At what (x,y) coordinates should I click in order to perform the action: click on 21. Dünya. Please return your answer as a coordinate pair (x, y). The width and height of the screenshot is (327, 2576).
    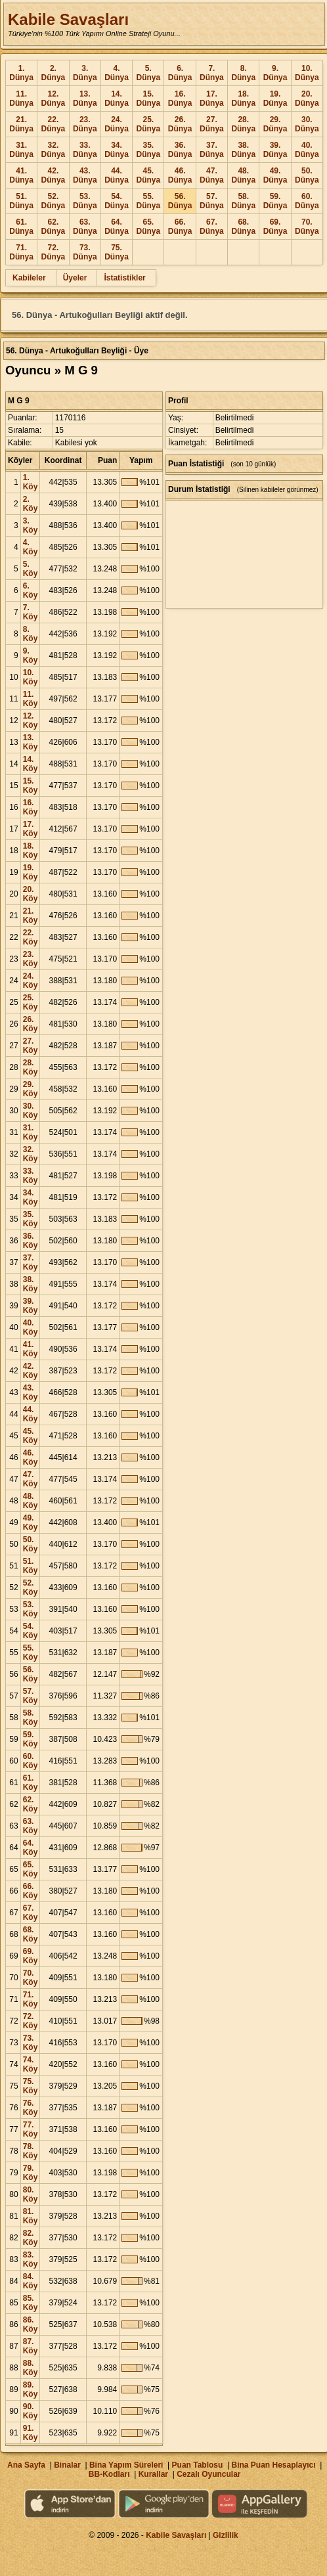
    Looking at the image, I should click on (21, 124).